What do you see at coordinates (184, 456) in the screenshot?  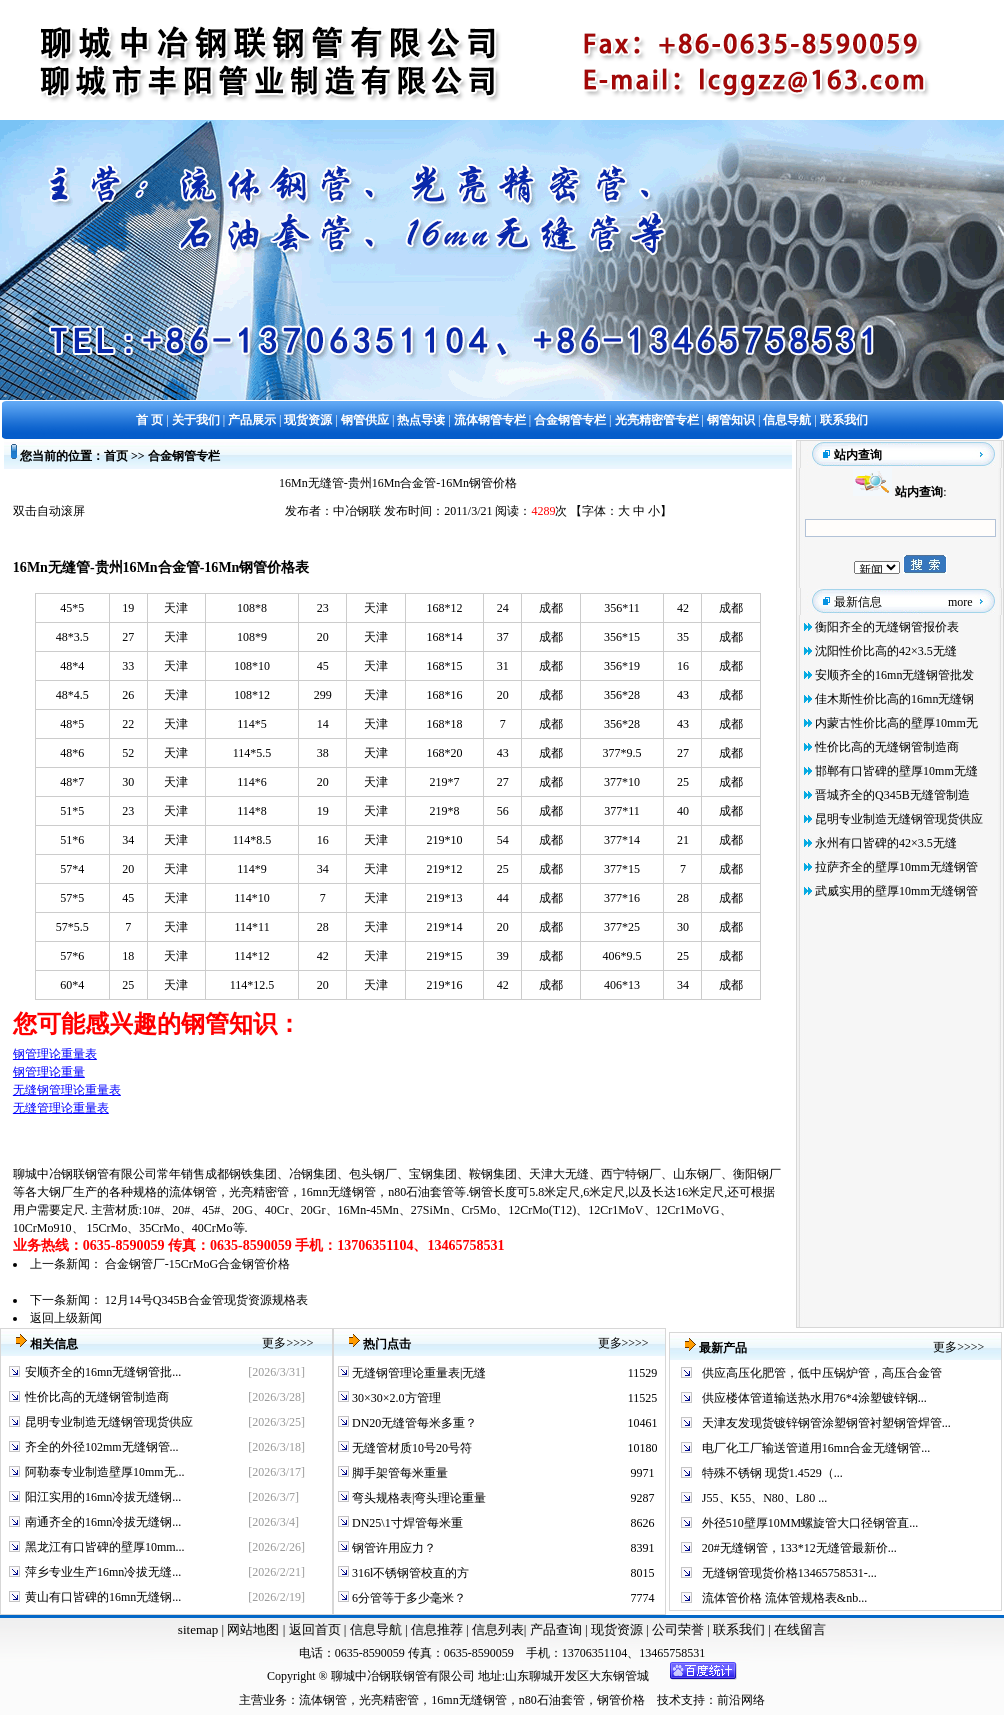 I see `合金钢管专栏` at bounding box center [184, 456].